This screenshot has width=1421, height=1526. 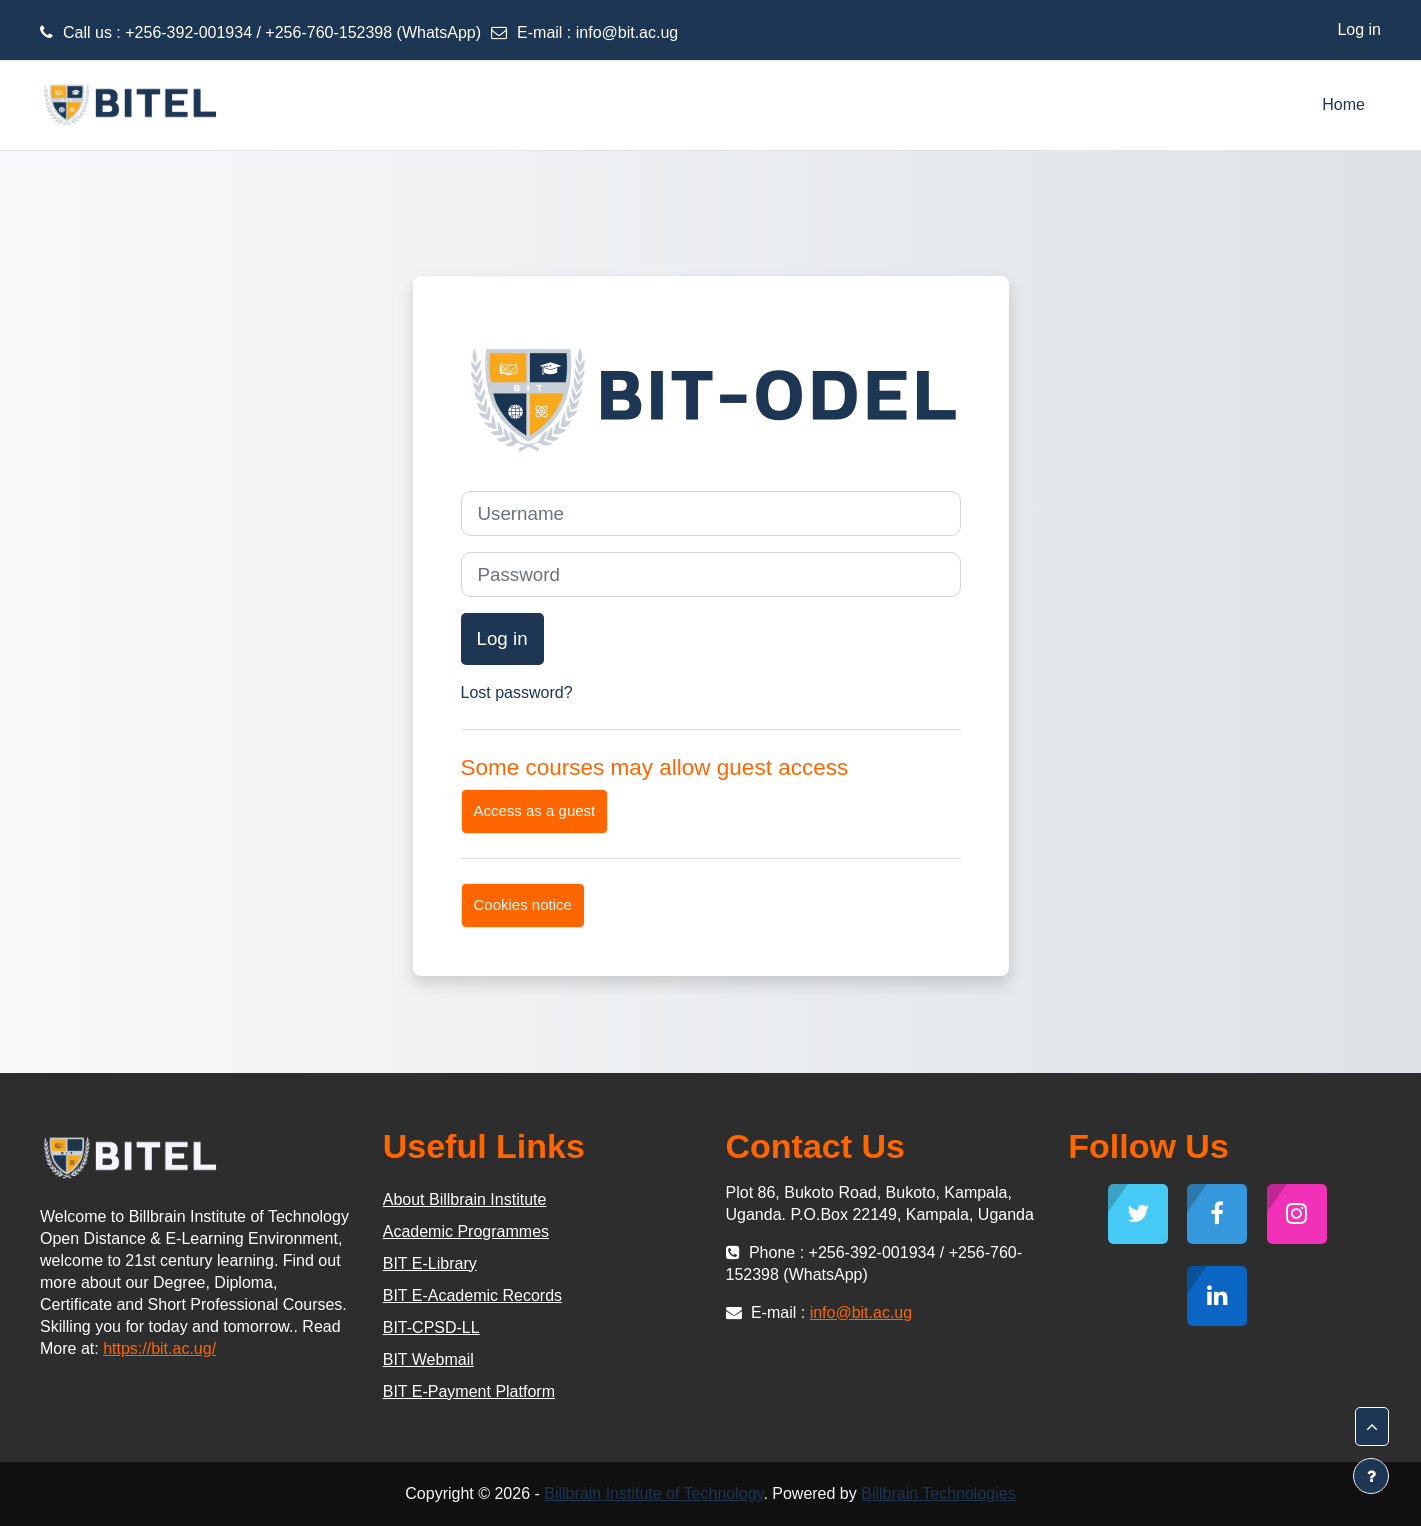 What do you see at coordinates (430, 1263) in the screenshot?
I see `BIT E-Library` at bounding box center [430, 1263].